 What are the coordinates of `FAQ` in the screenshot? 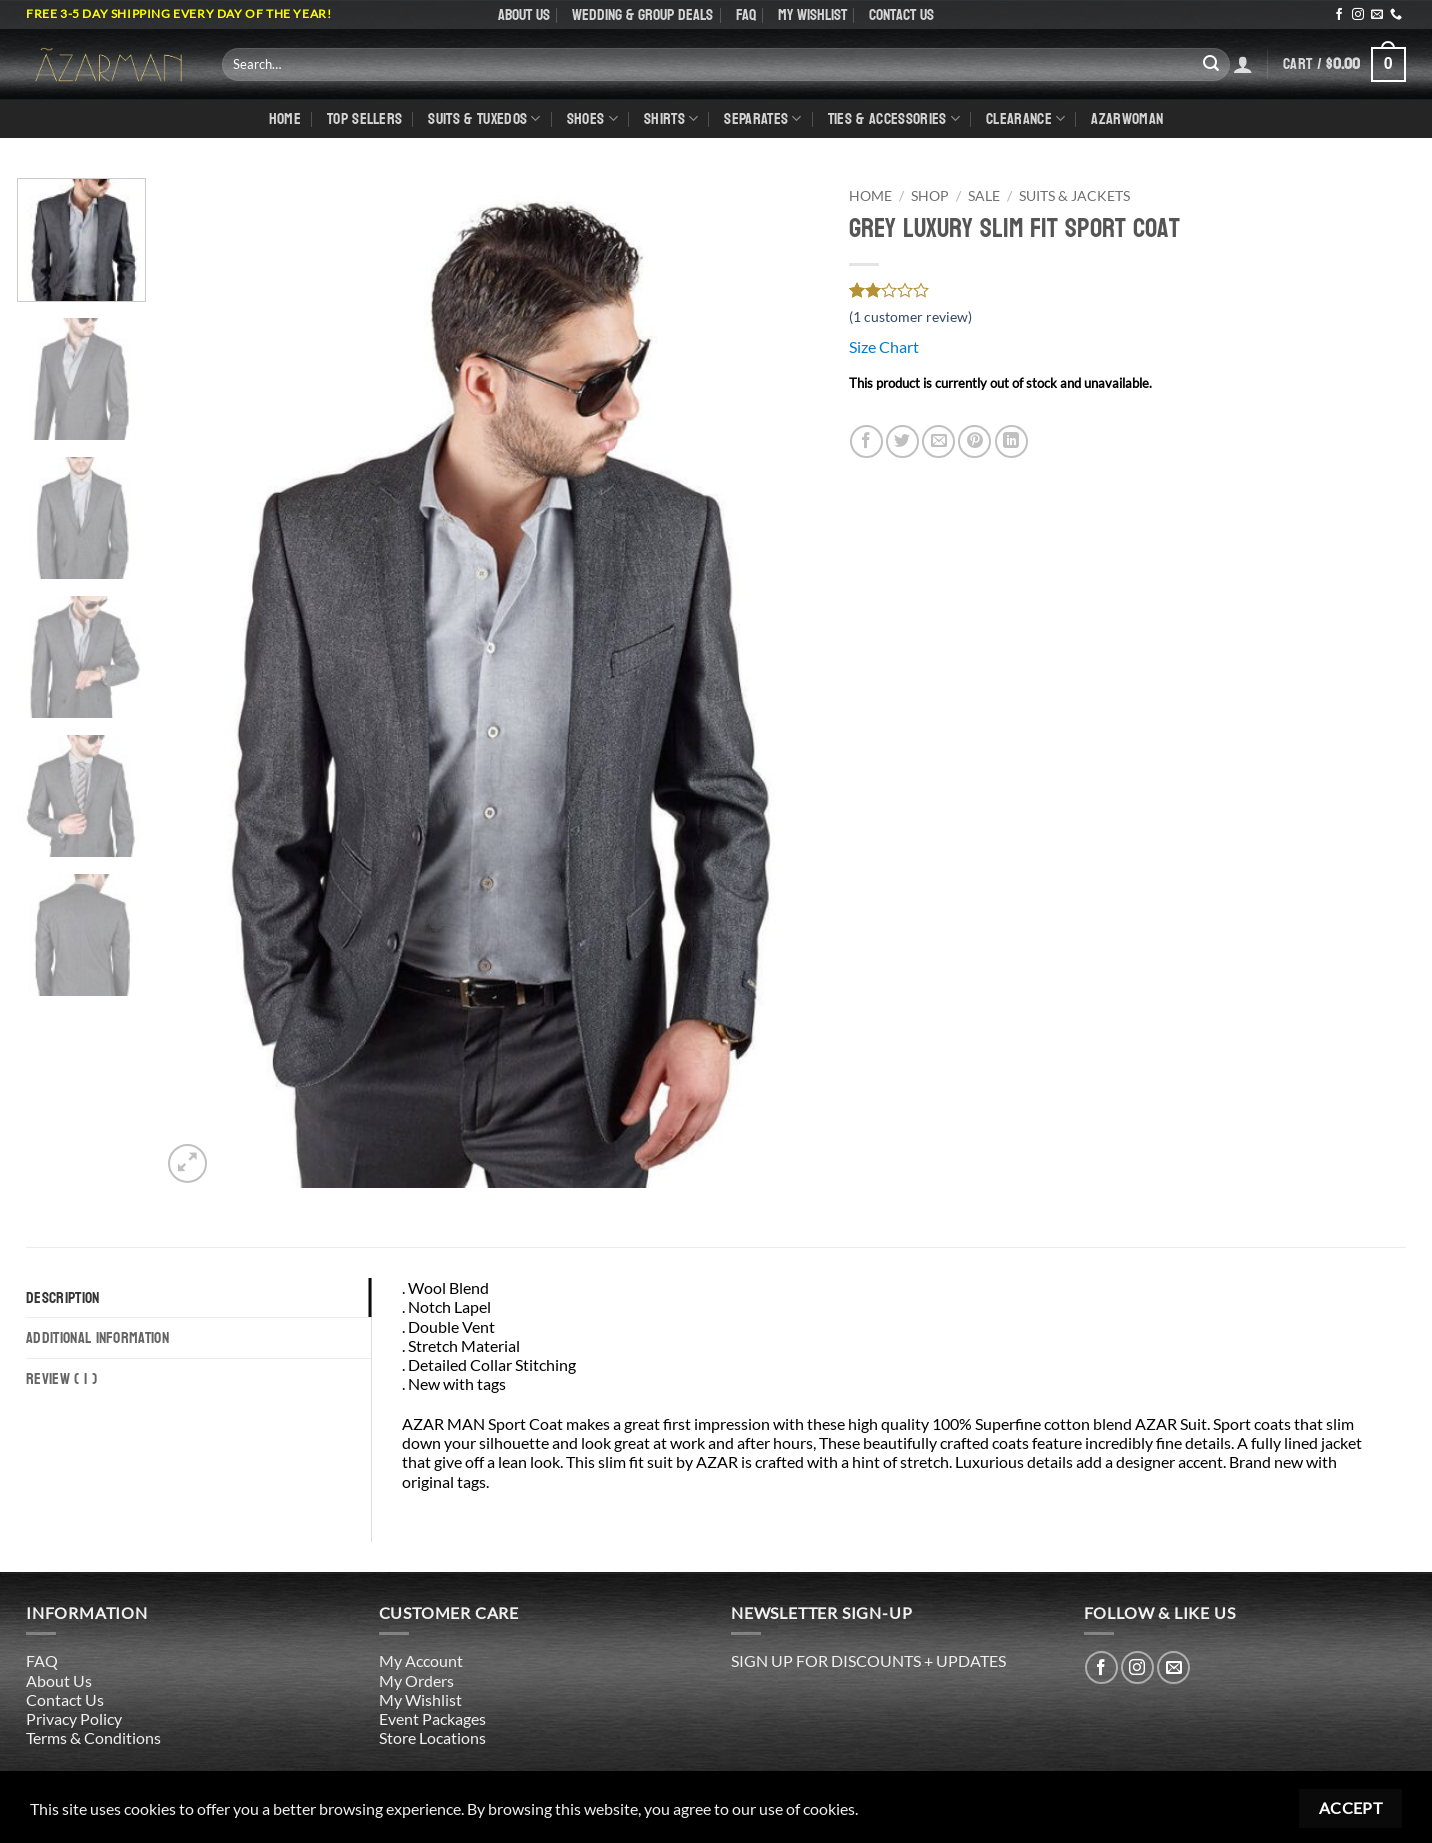 It's located at (746, 14).